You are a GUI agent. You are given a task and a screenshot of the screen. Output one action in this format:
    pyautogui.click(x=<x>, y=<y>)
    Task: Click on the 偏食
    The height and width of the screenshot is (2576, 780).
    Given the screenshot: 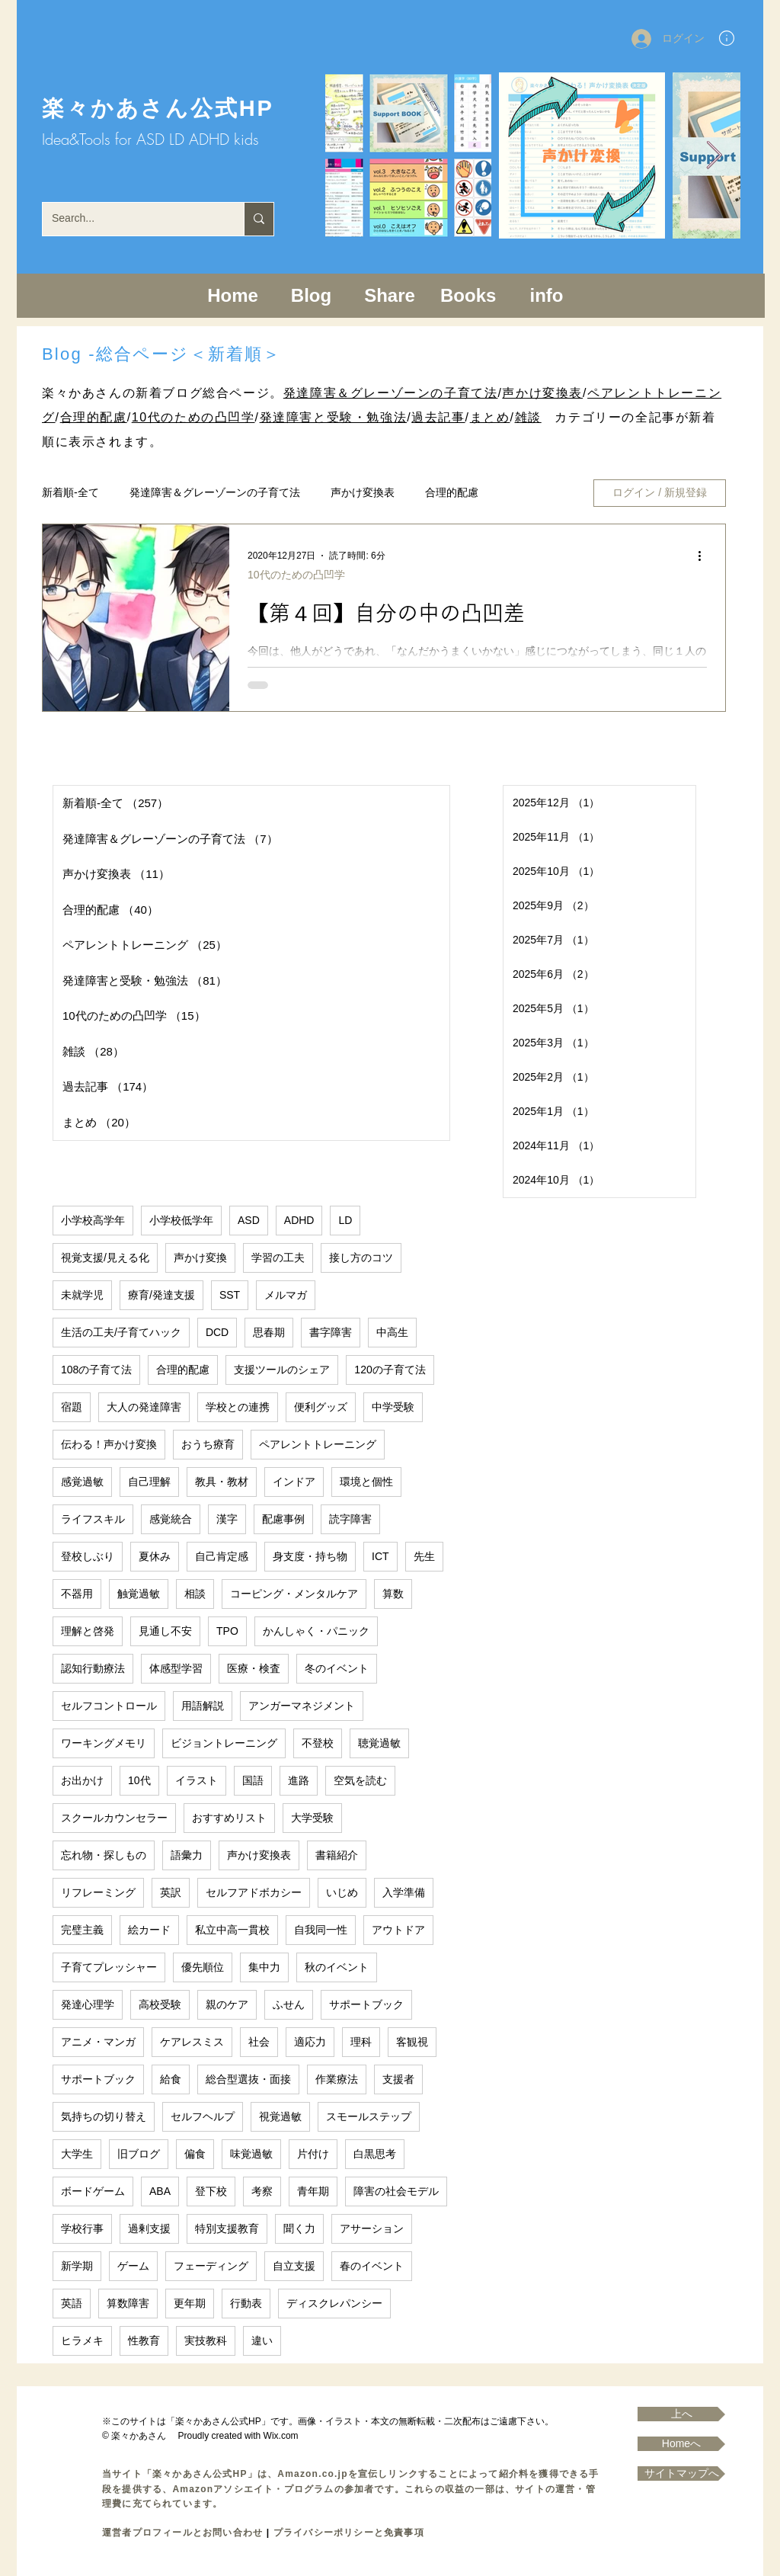 What is the action you would take?
    pyautogui.click(x=195, y=2154)
    